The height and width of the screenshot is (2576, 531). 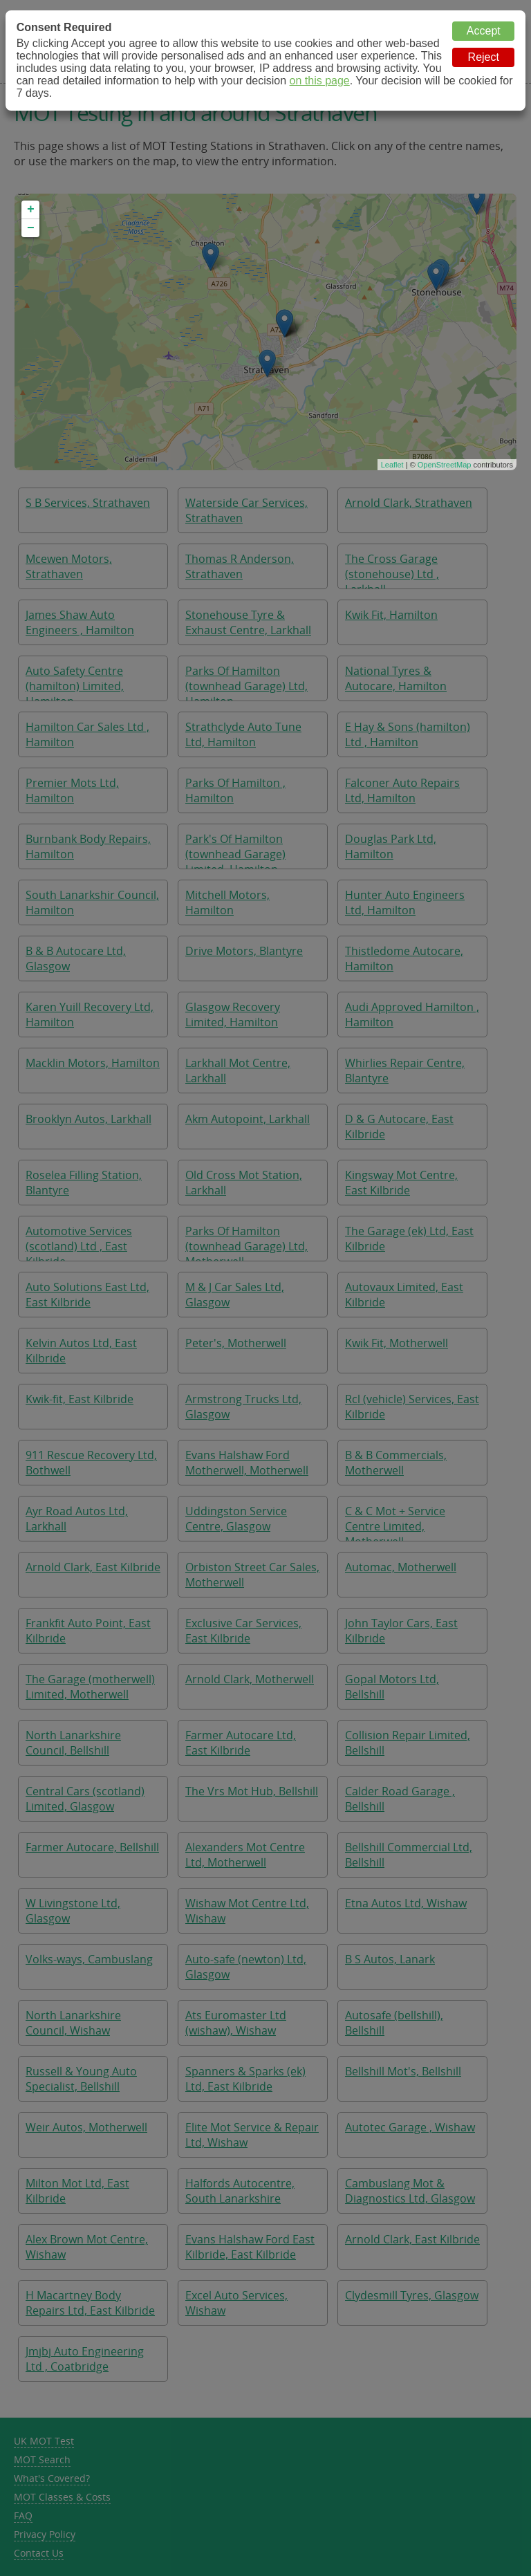 I want to click on OpenStreetMap, so click(x=445, y=465).